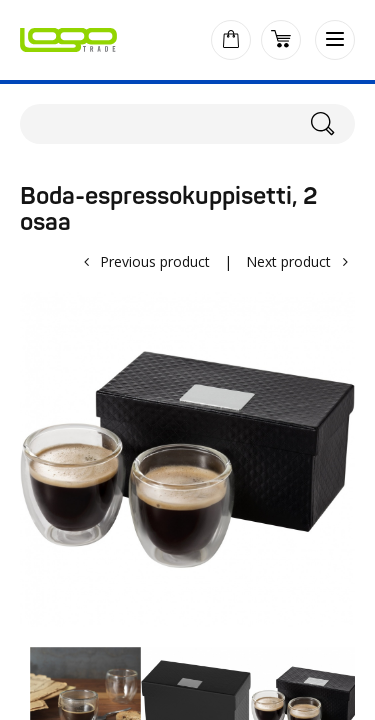  Describe the element at coordinates (288, 261) in the screenshot. I see `Next product` at that location.